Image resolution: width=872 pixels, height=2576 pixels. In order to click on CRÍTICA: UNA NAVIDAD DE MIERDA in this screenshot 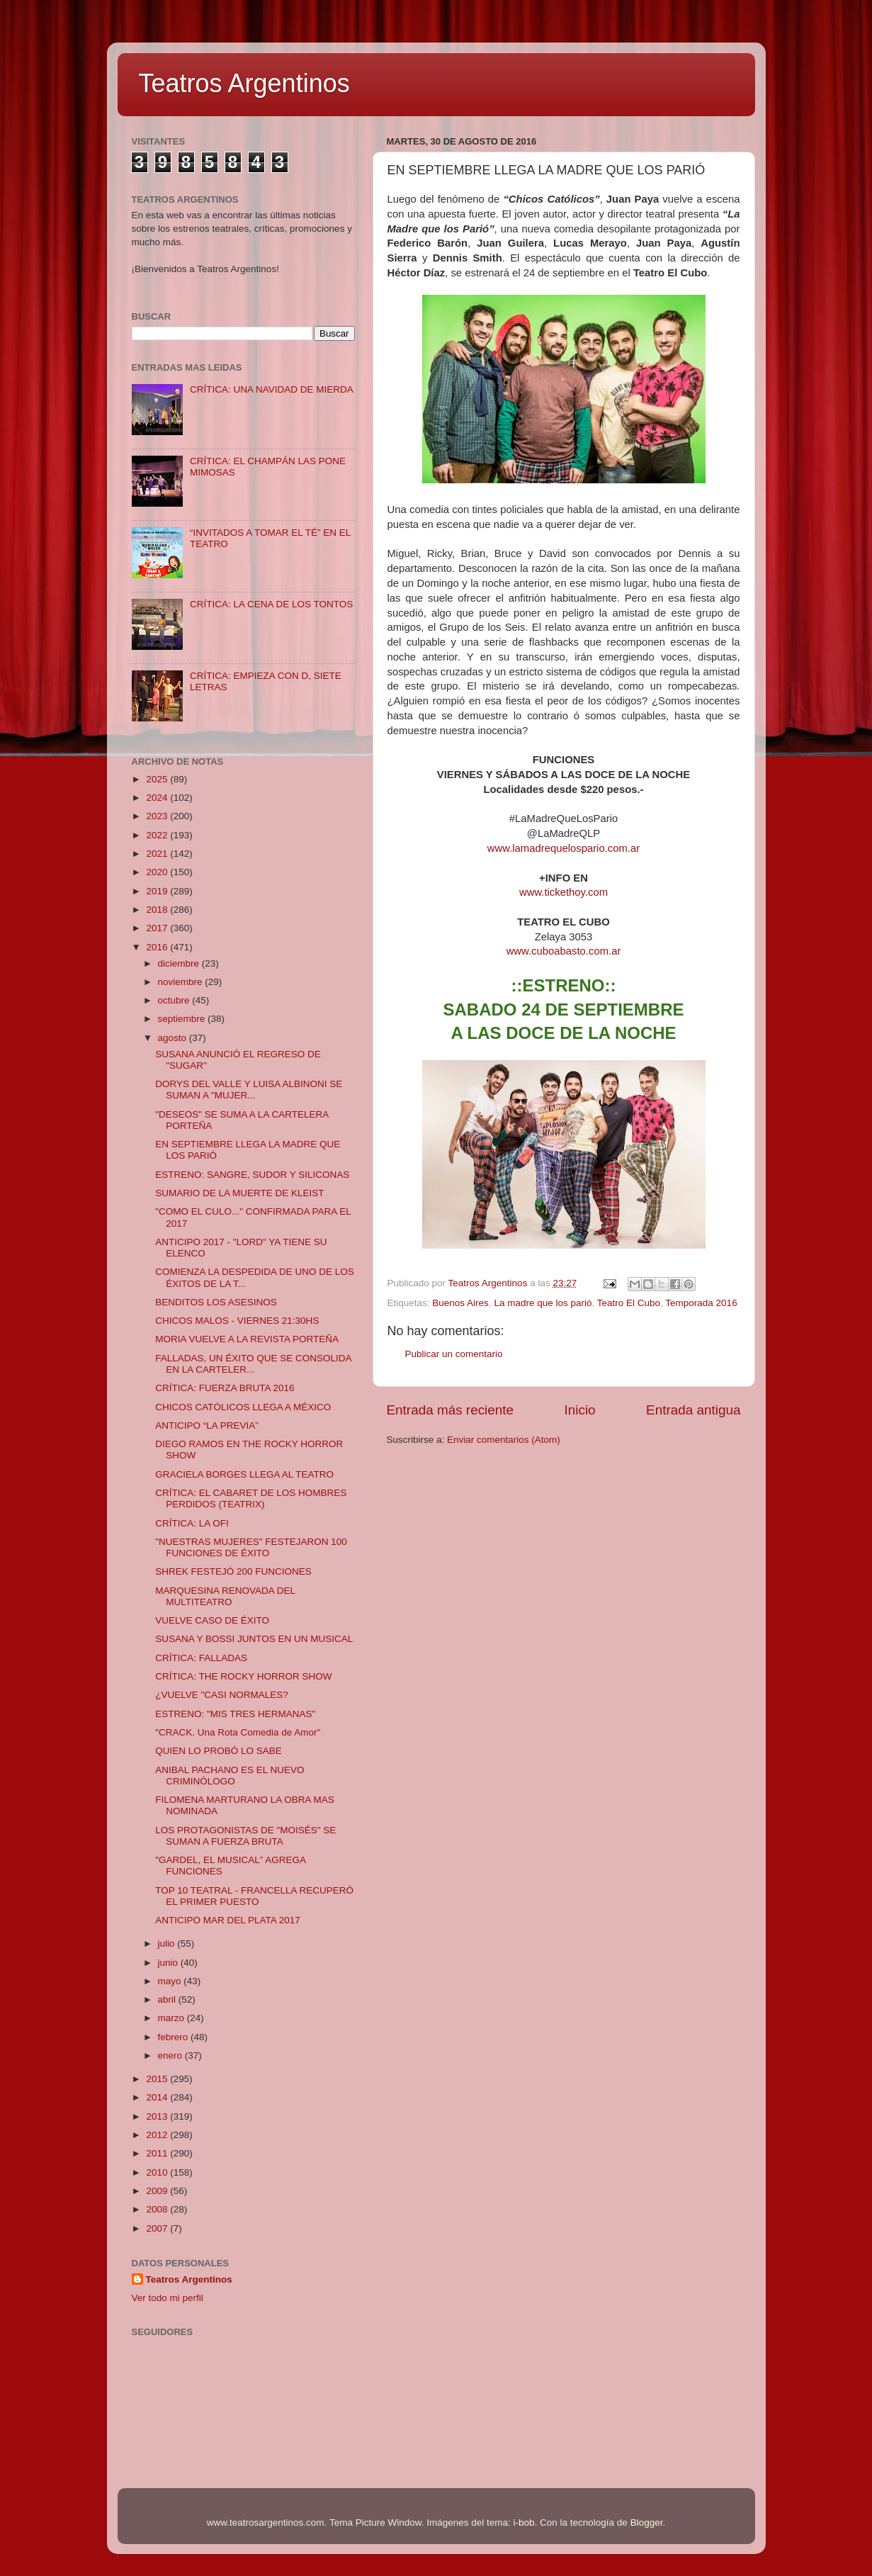, I will do `click(271, 389)`.